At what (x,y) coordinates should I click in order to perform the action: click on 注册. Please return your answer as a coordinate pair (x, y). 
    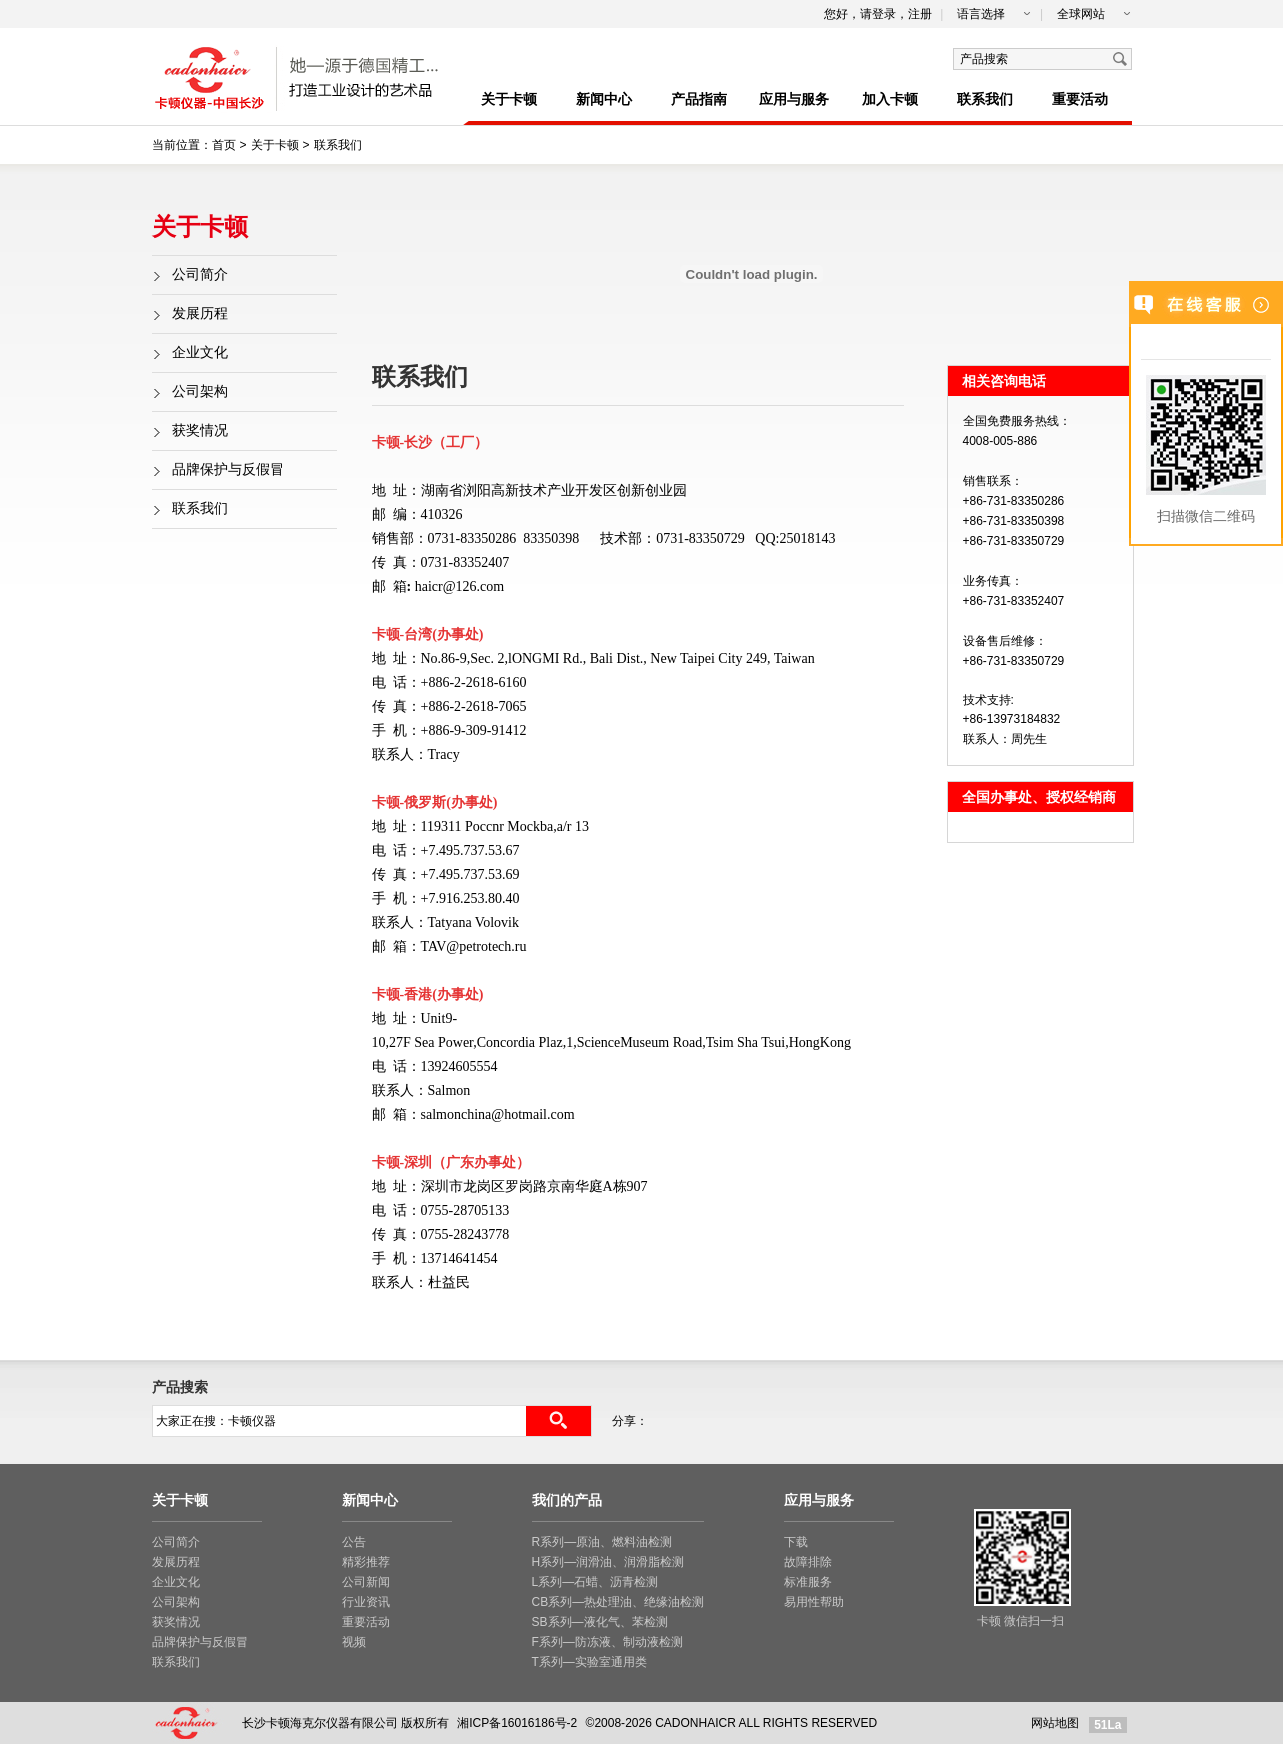
    Looking at the image, I should click on (920, 14).